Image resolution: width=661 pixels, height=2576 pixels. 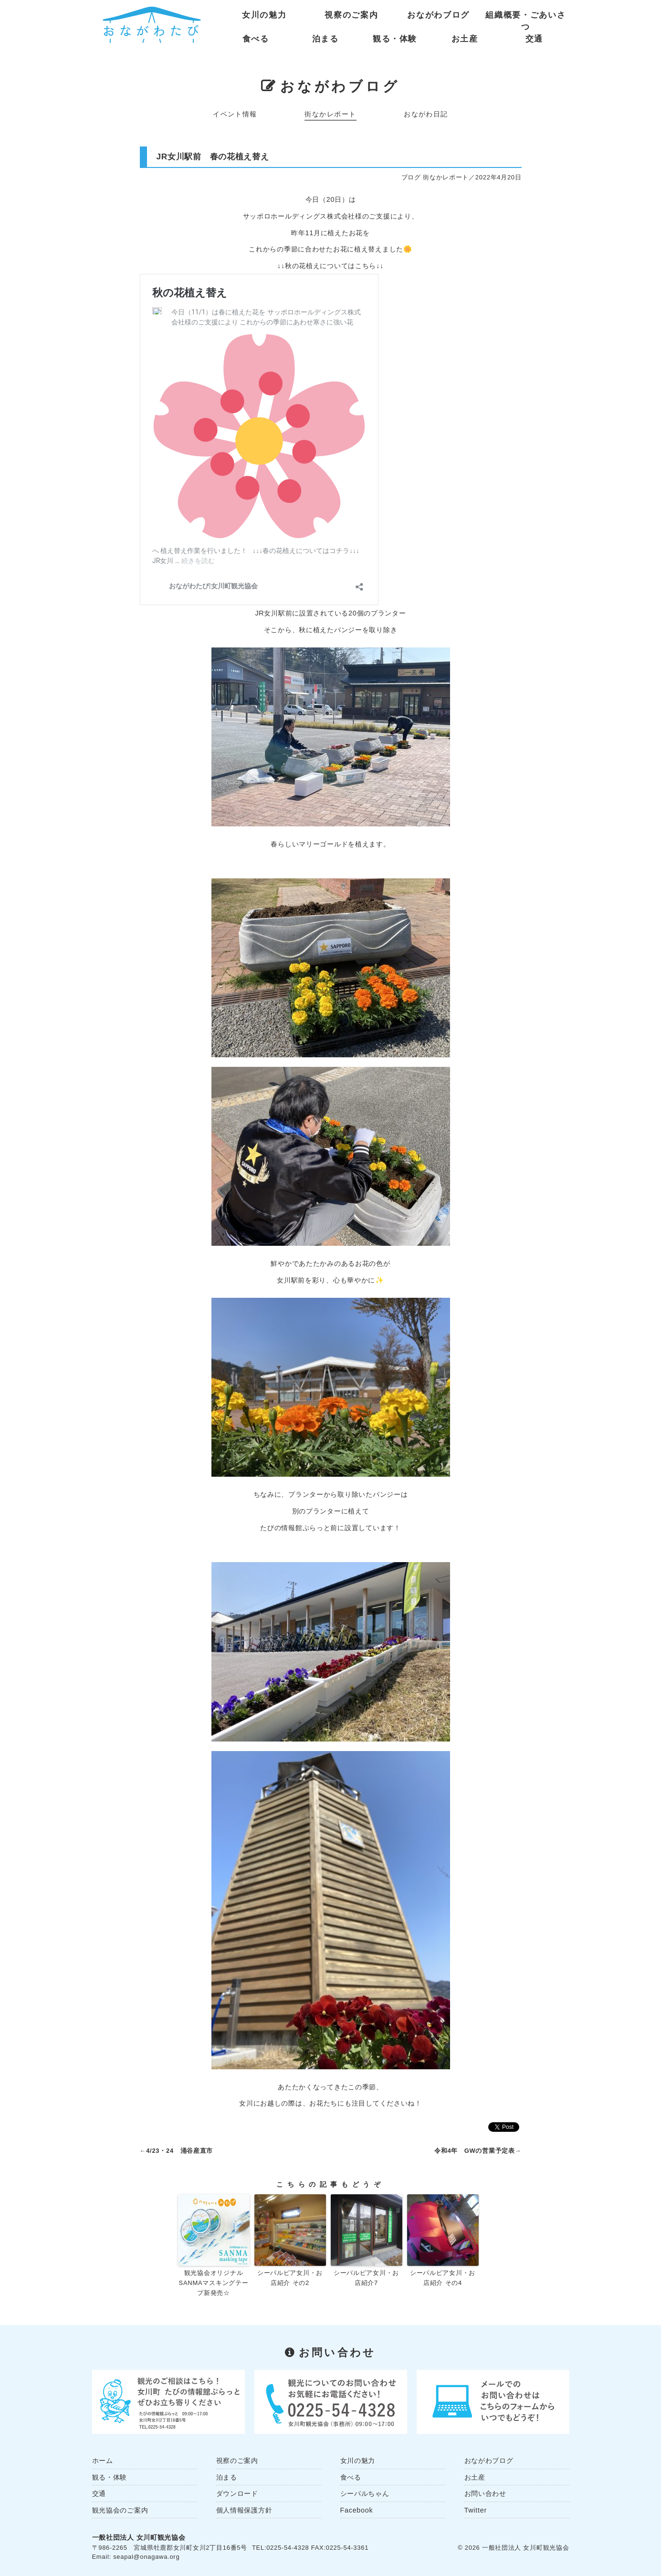 I want to click on 4/23・24 涌谷産直市, so click(x=179, y=2150).